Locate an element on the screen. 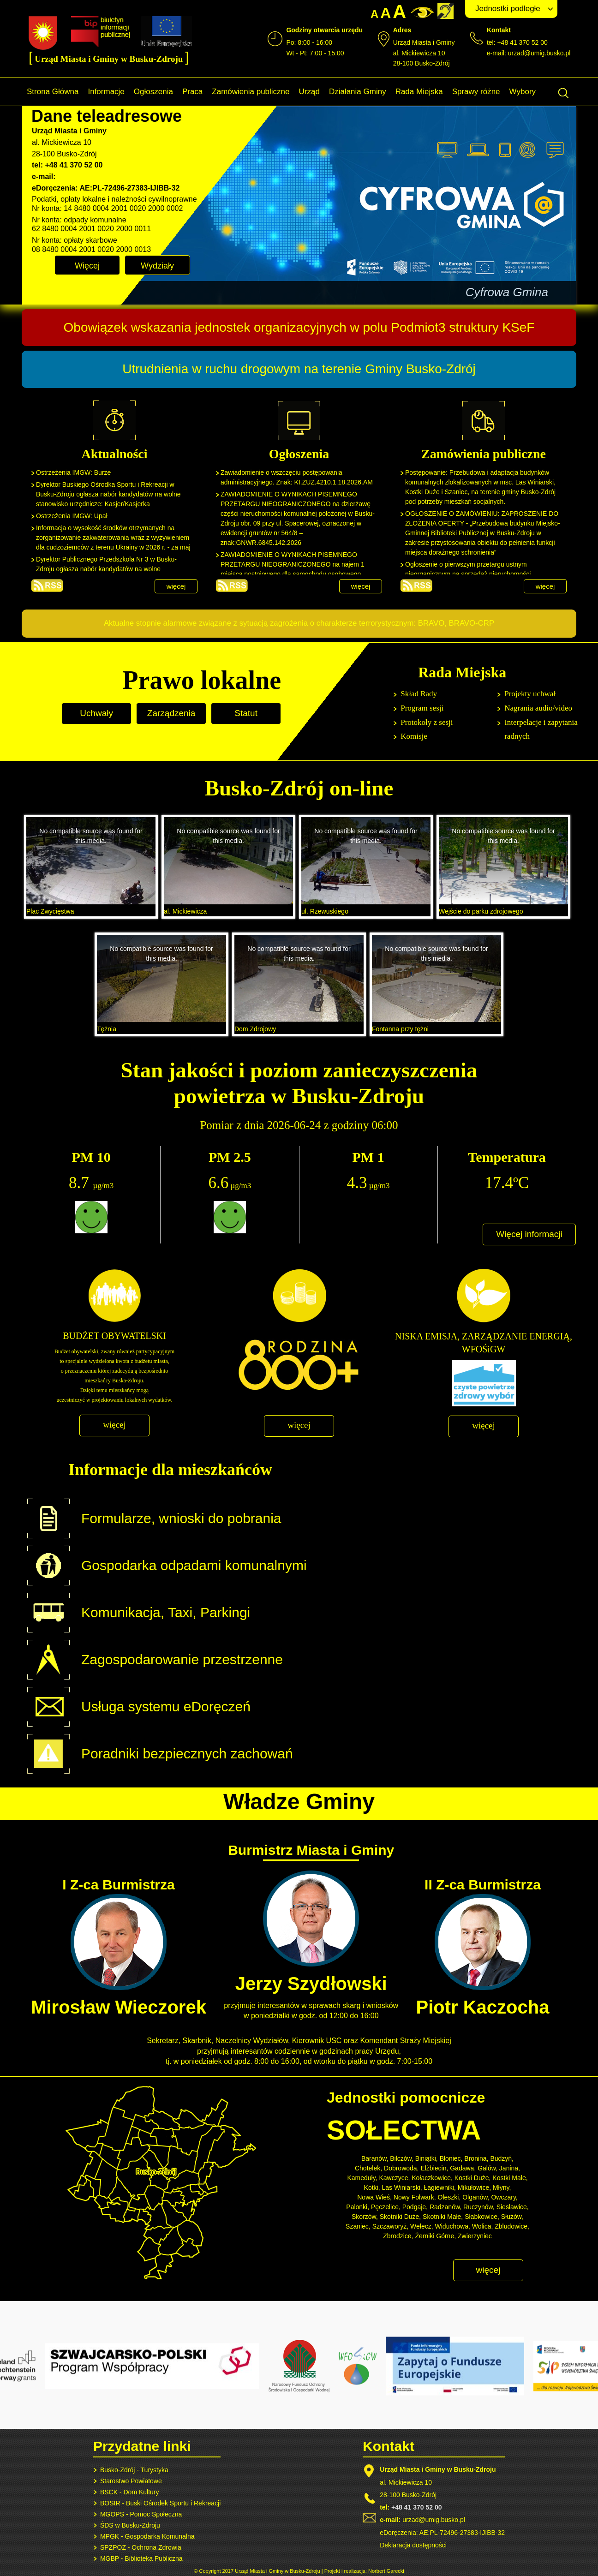  Elżbiecin, is located at coordinates (434, 2168).